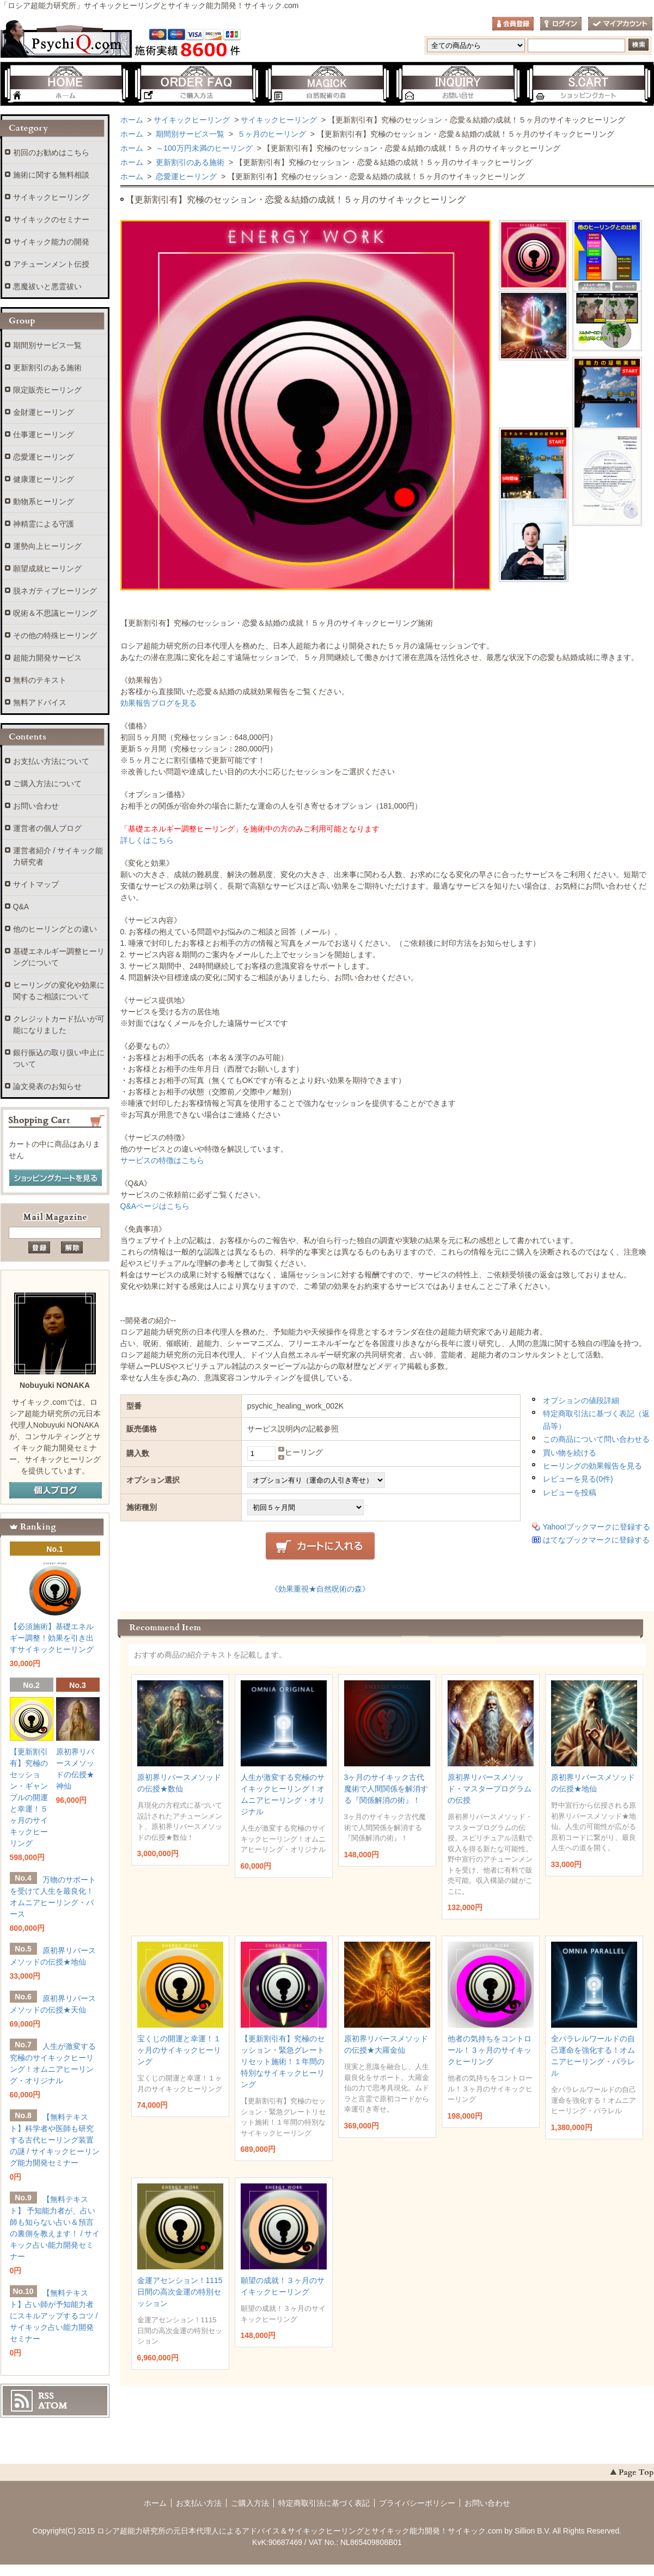 This screenshot has width=654, height=2576. Describe the element at coordinates (179, 2050) in the screenshot. I see `宝くじの開運と幸運！１ヶ月のサイキックヒーリング` at that location.